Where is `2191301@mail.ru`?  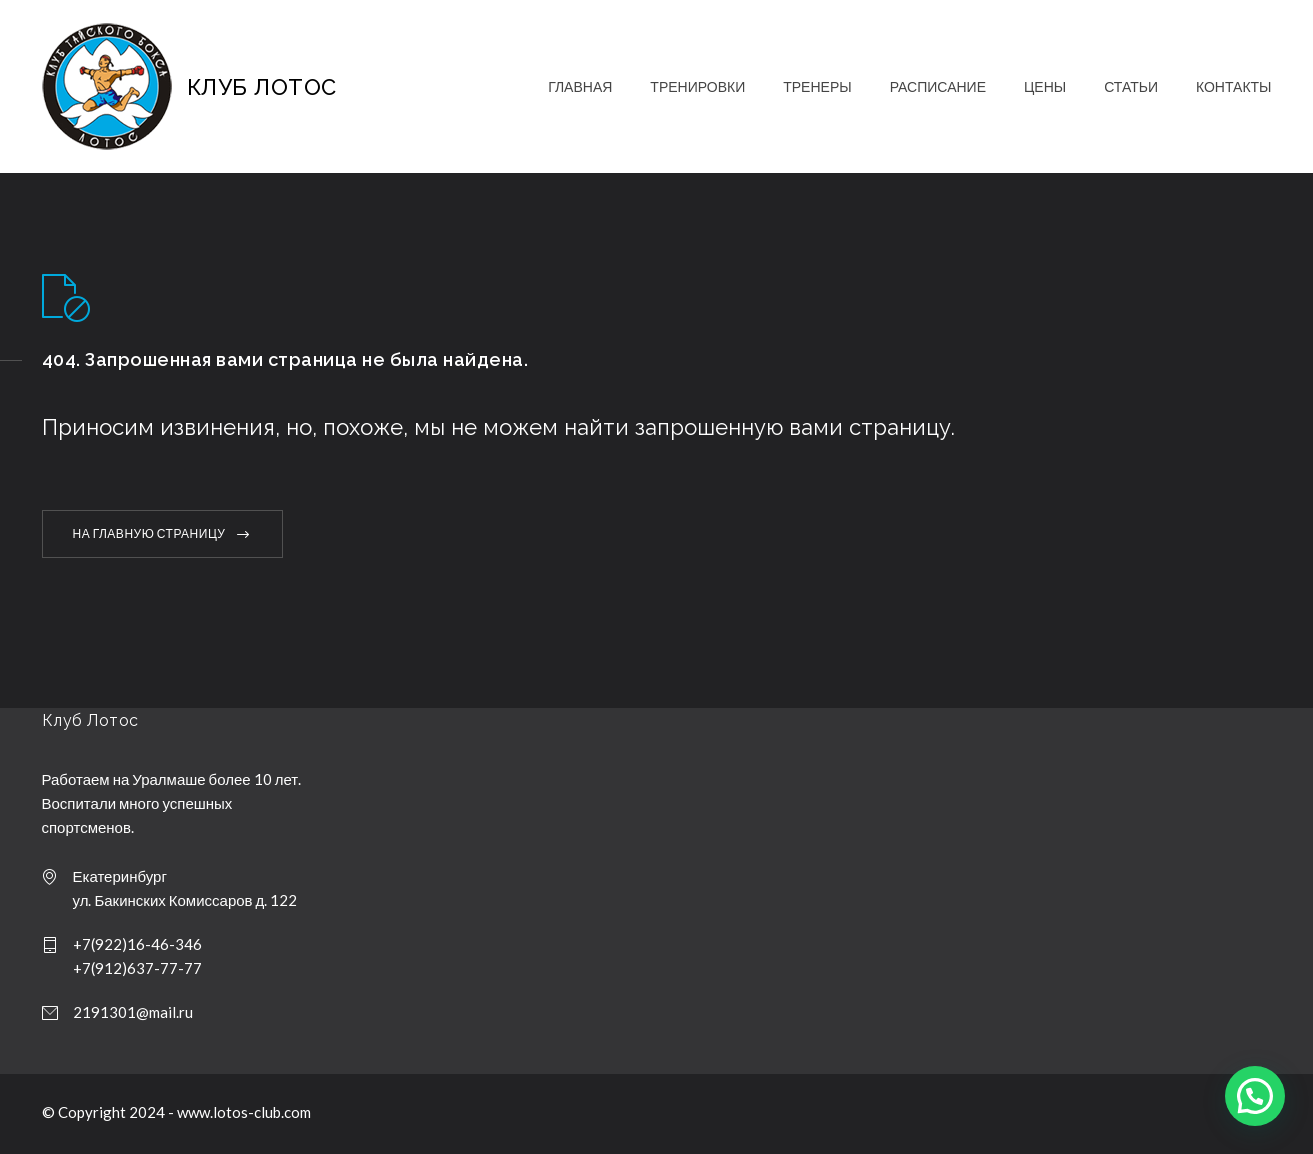 2191301@mail.ru is located at coordinates (133, 1012).